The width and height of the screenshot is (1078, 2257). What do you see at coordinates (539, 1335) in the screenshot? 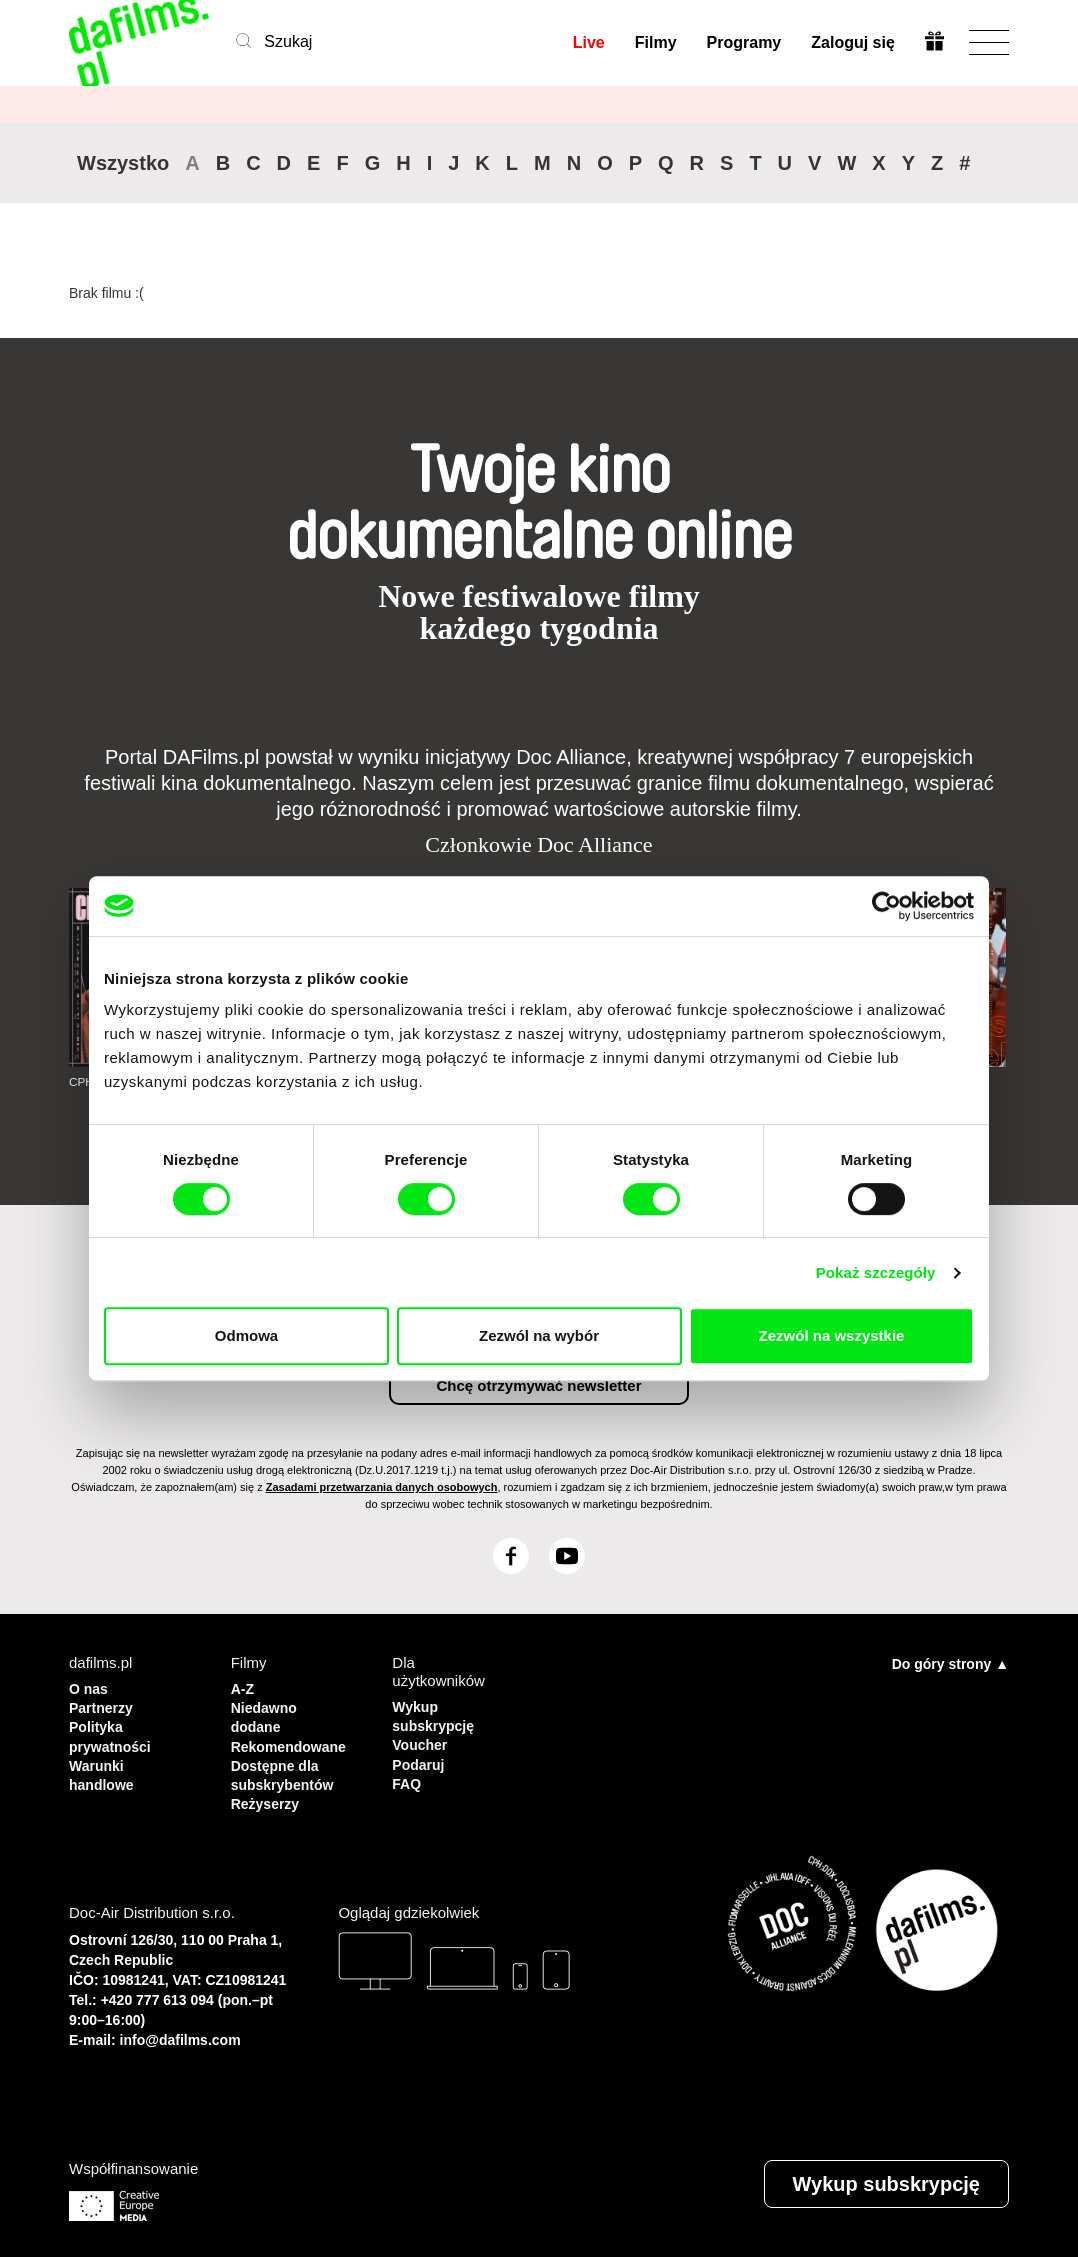
I see `Zezwól na wybór` at bounding box center [539, 1335].